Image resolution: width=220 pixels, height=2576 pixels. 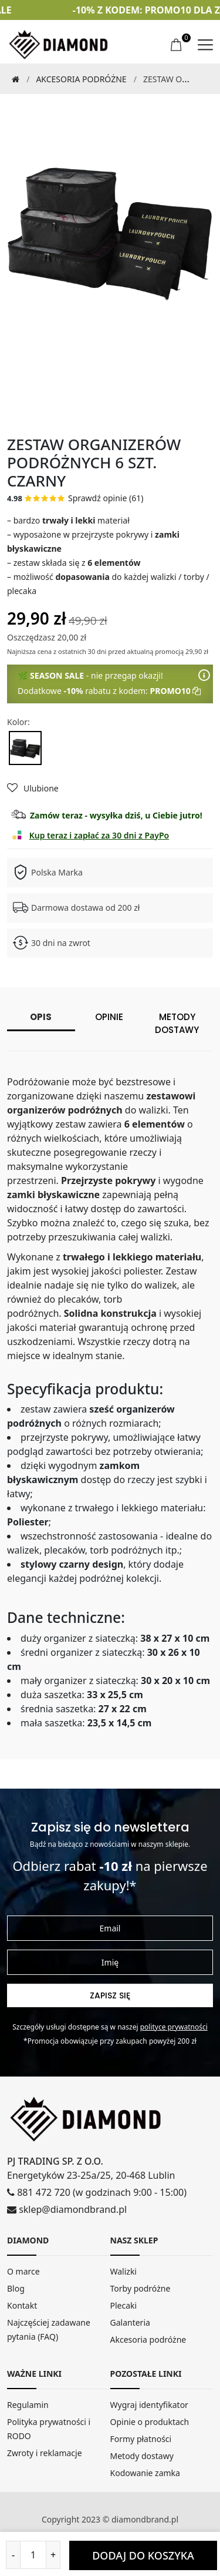 What do you see at coordinates (13, 79) in the screenshot?
I see `[Strona Główna]` at bounding box center [13, 79].